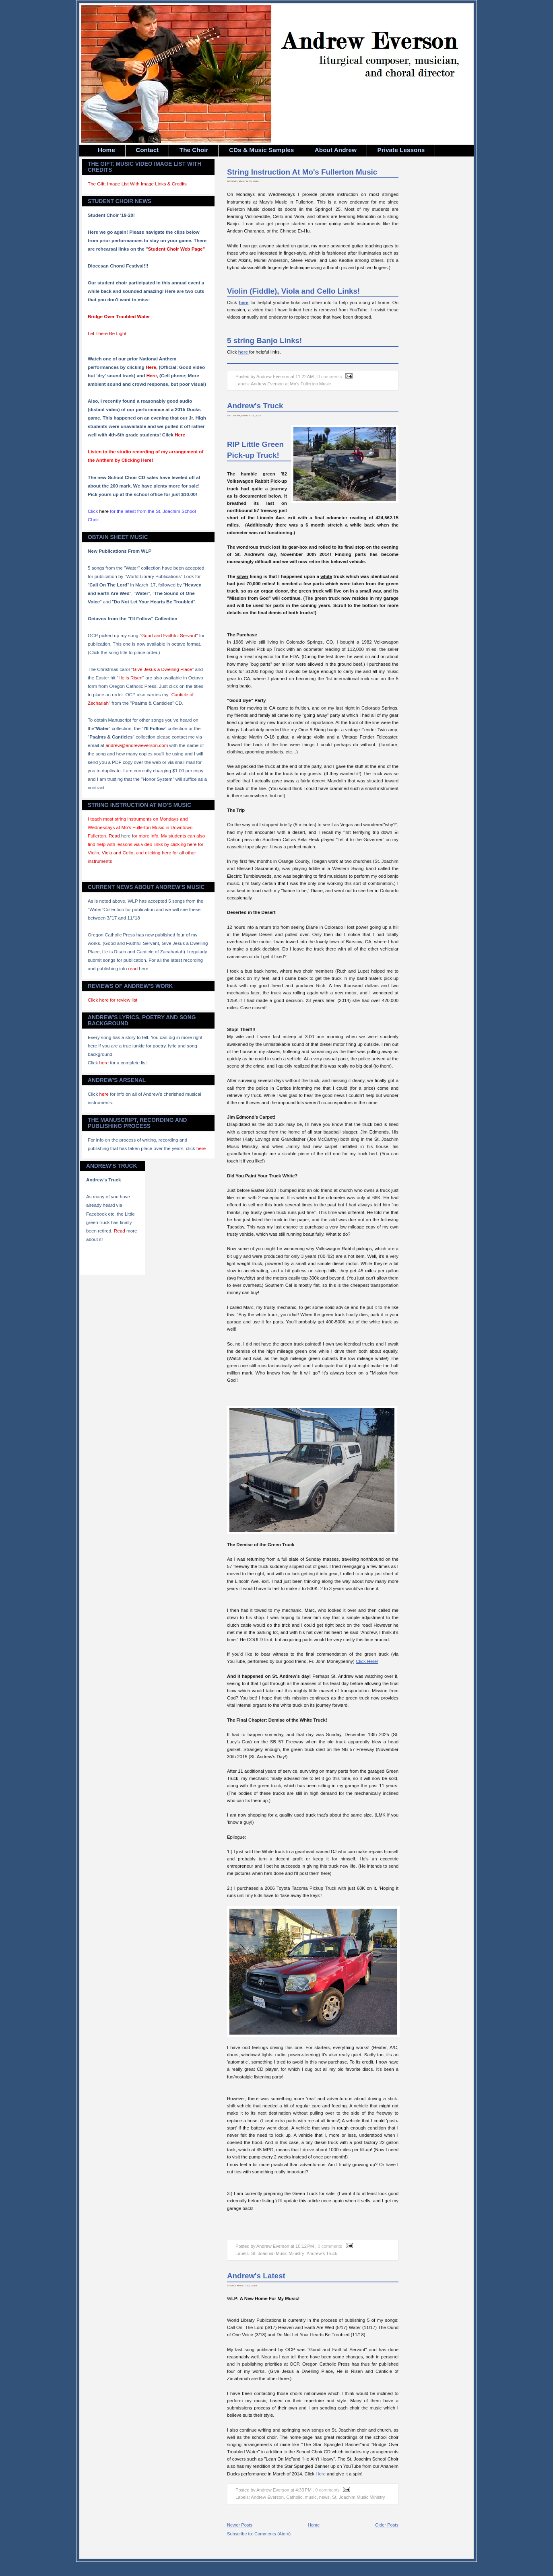 This screenshot has width=553, height=2576. Describe the element at coordinates (272, 2533) in the screenshot. I see `Comments (Atom)` at that location.